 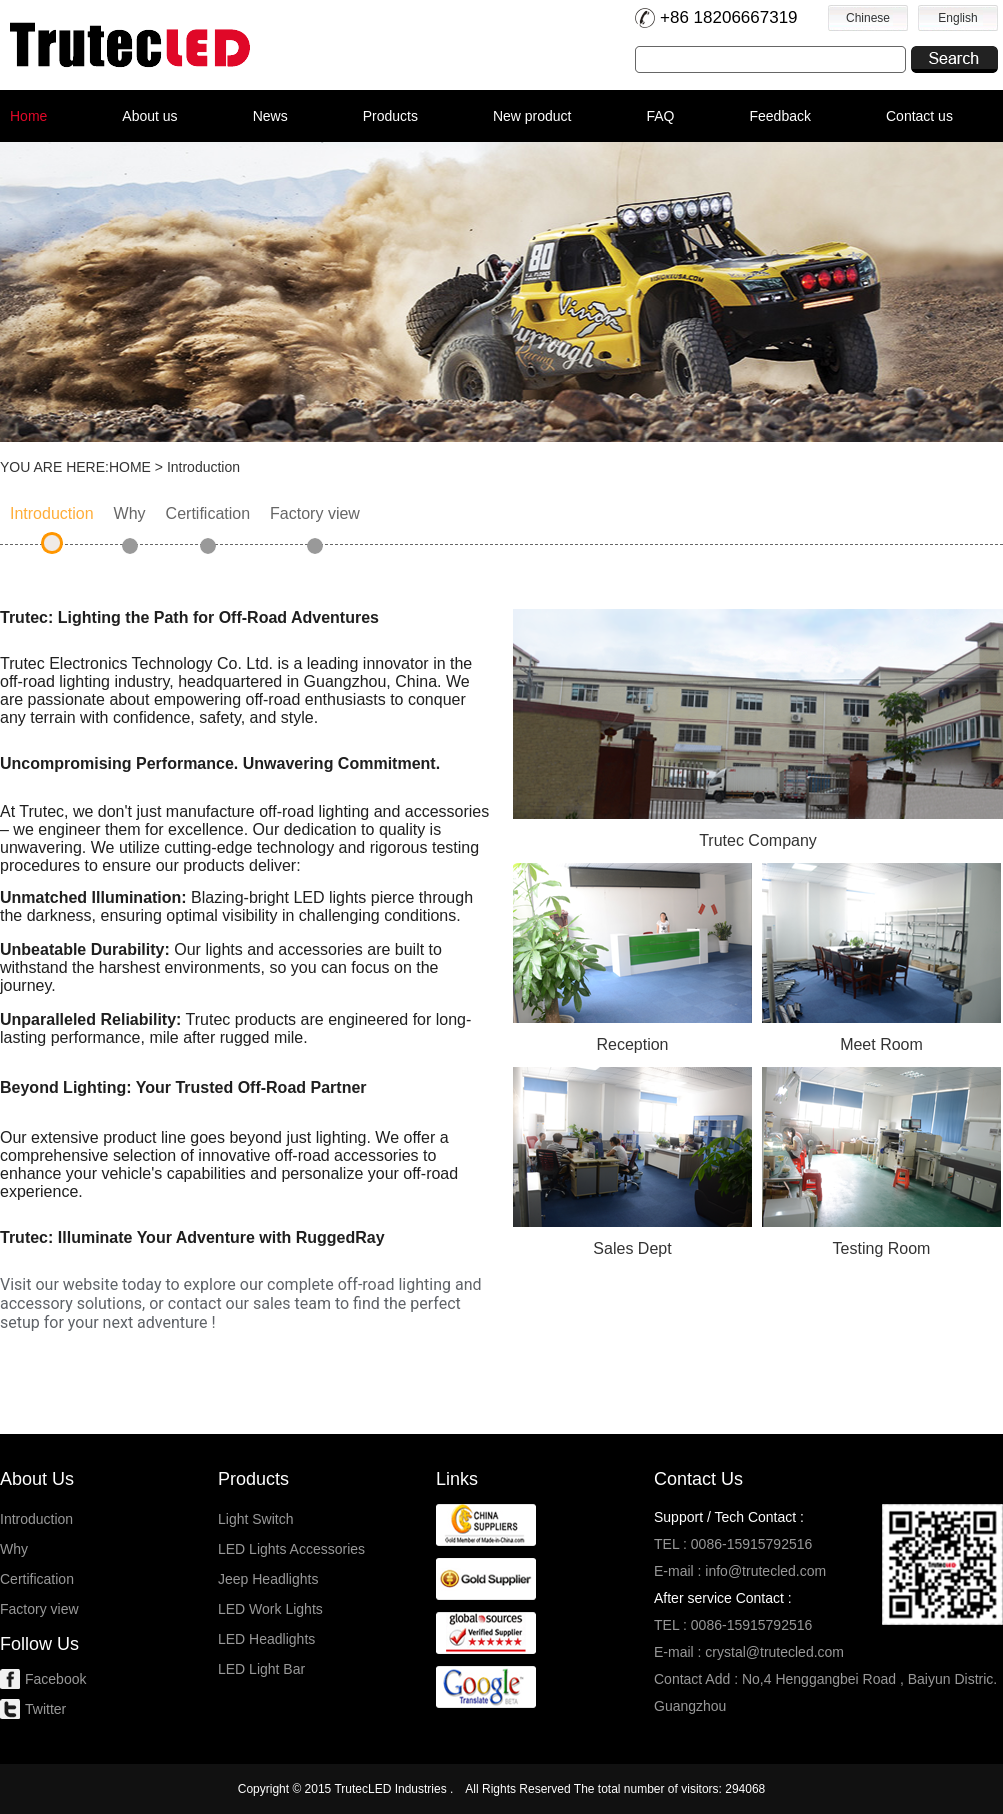 I want to click on Contact us, so click(x=919, y=116).